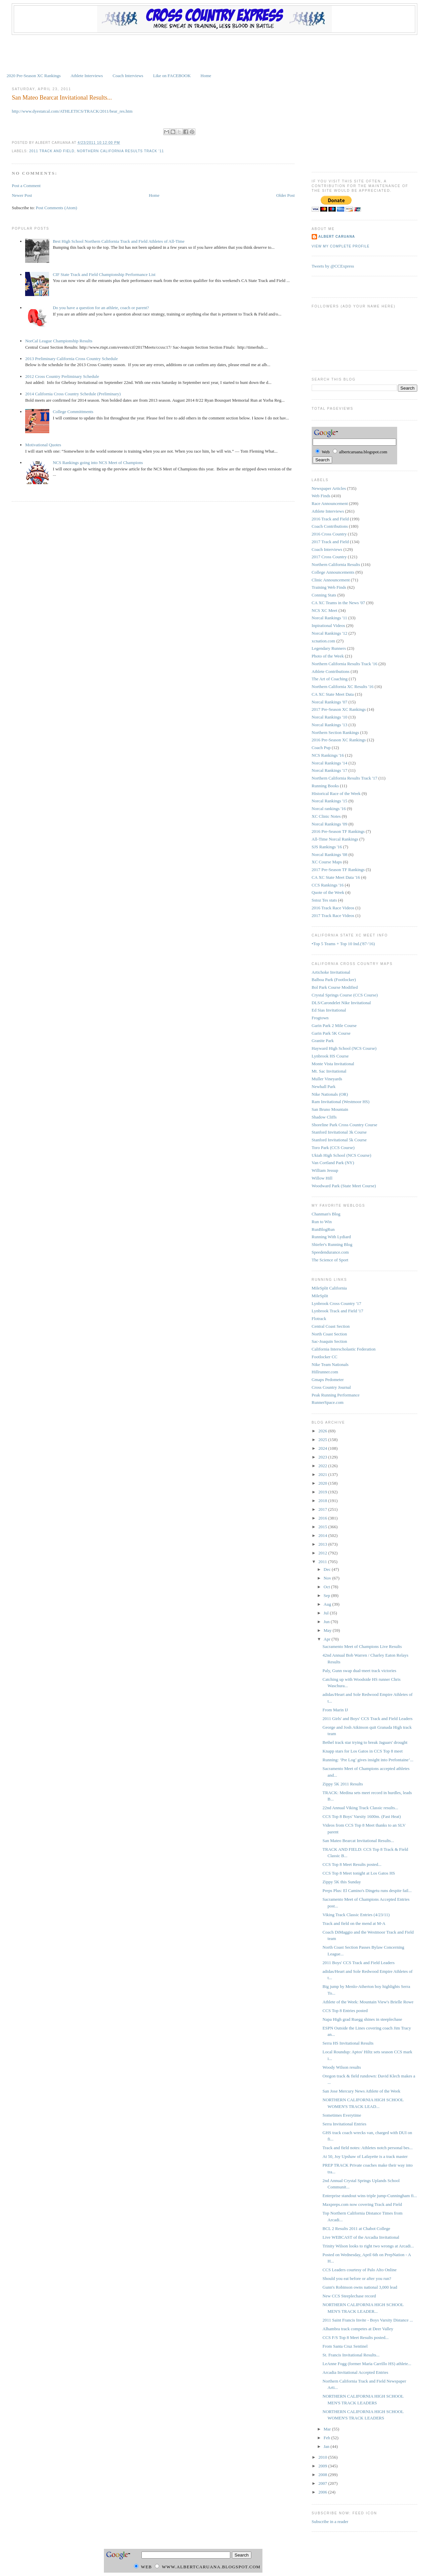  What do you see at coordinates (341, 2115) in the screenshot?
I see `Sometimes Everytime` at bounding box center [341, 2115].